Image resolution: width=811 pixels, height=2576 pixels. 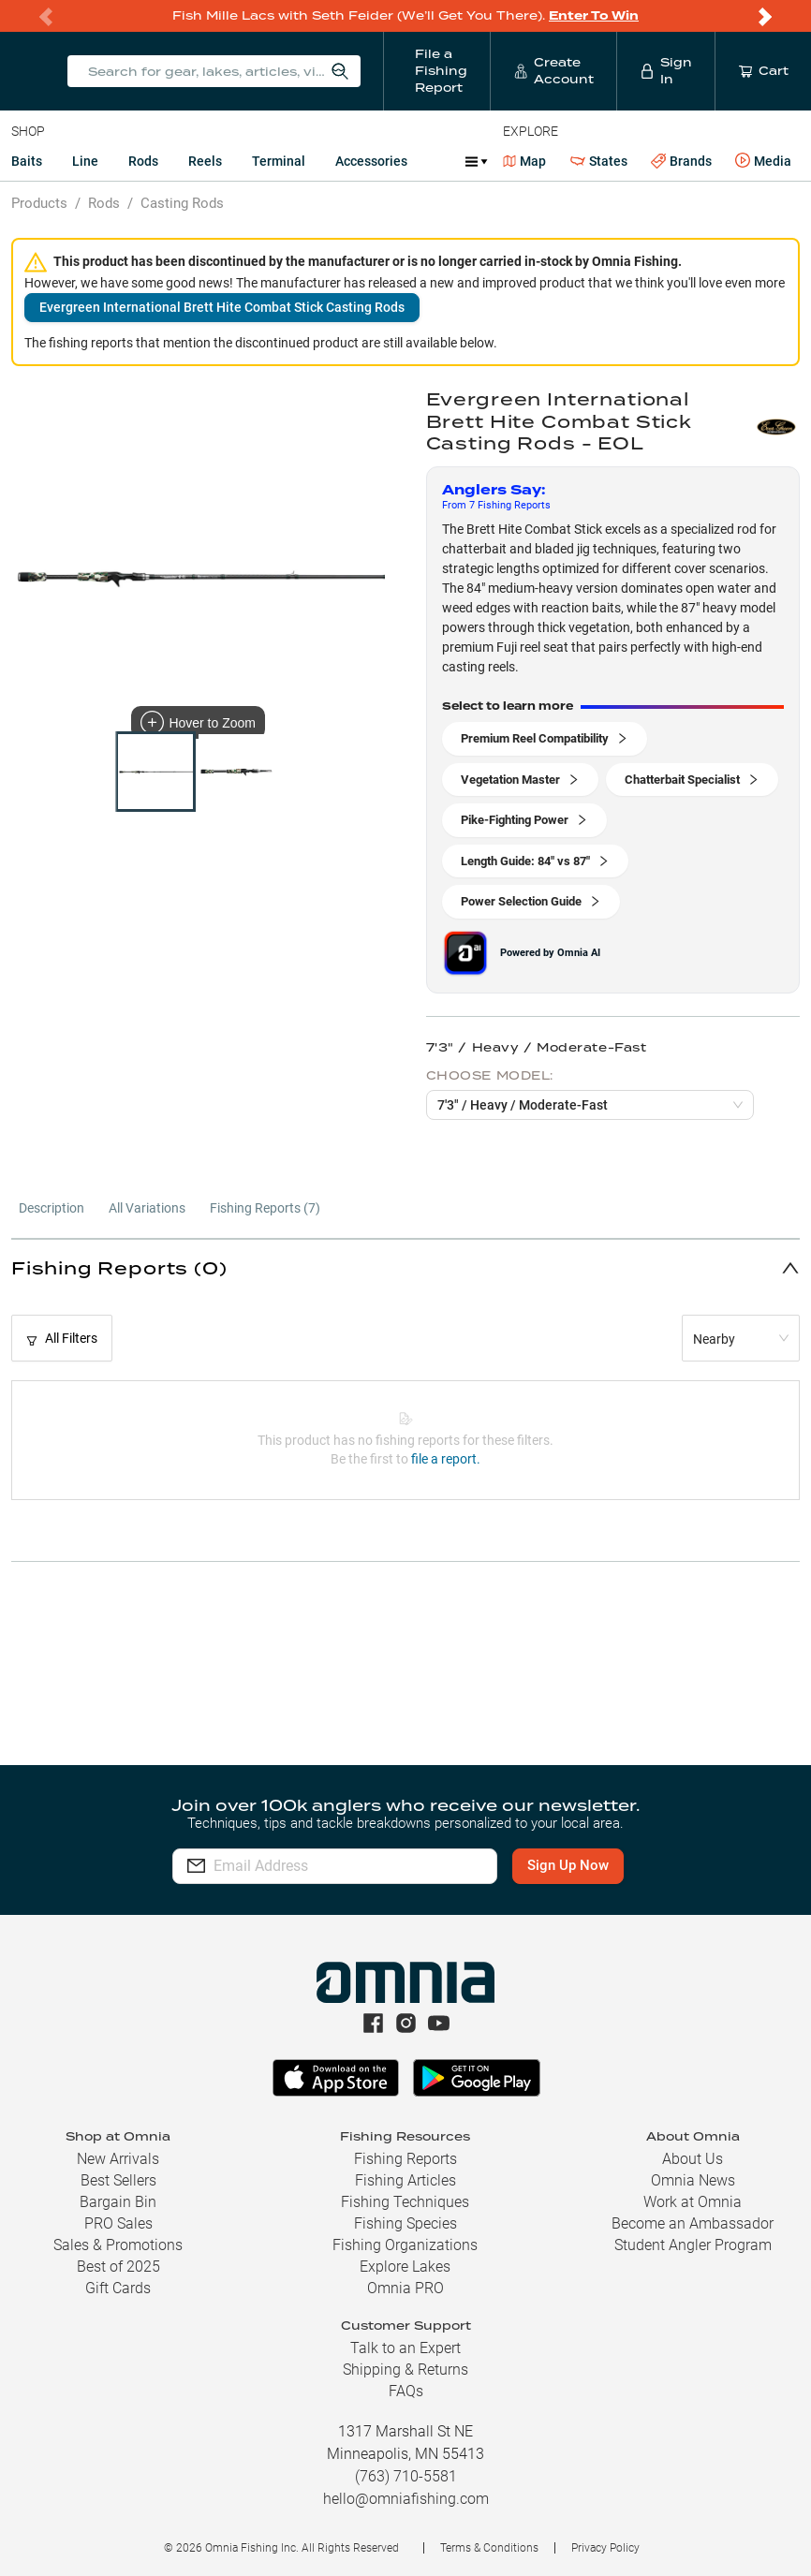 What do you see at coordinates (371, 161) in the screenshot?
I see `Accessories` at bounding box center [371, 161].